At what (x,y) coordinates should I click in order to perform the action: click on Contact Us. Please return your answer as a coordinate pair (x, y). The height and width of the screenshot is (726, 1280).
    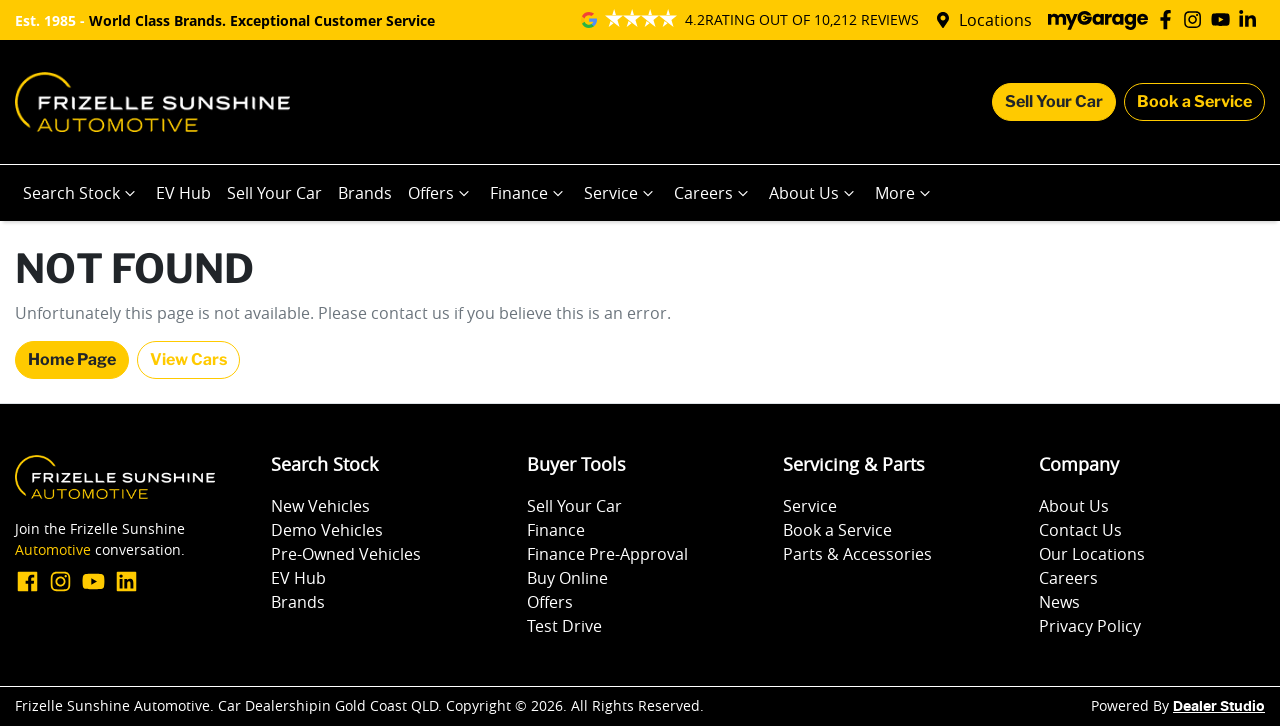
    Looking at the image, I should click on (1080, 530).